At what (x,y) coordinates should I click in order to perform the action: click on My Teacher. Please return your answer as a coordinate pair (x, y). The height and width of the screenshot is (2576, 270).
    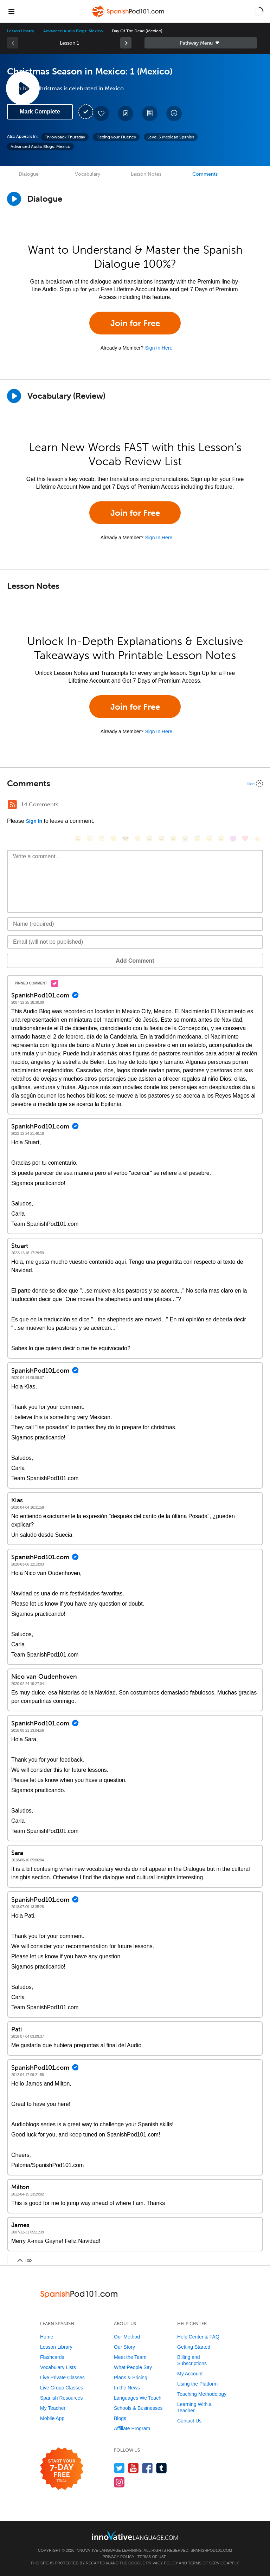
    Looking at the image, I should click on (52, 2408).